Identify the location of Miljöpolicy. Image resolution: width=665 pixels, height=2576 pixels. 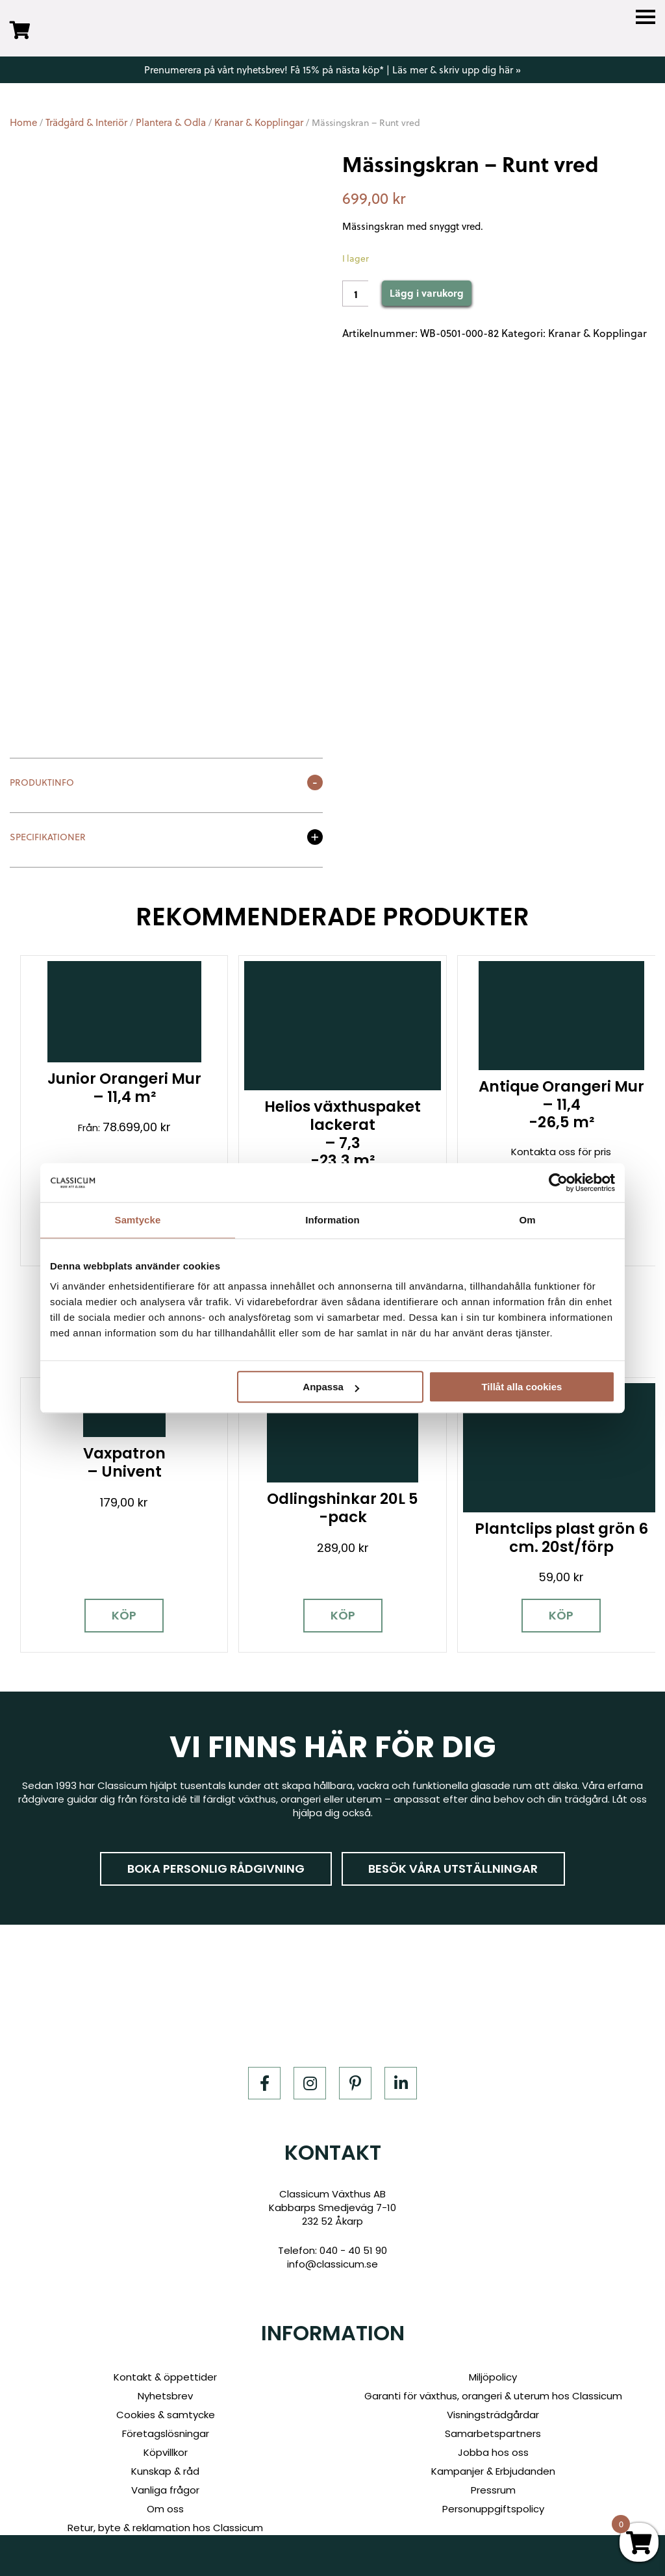
(493, 2350).